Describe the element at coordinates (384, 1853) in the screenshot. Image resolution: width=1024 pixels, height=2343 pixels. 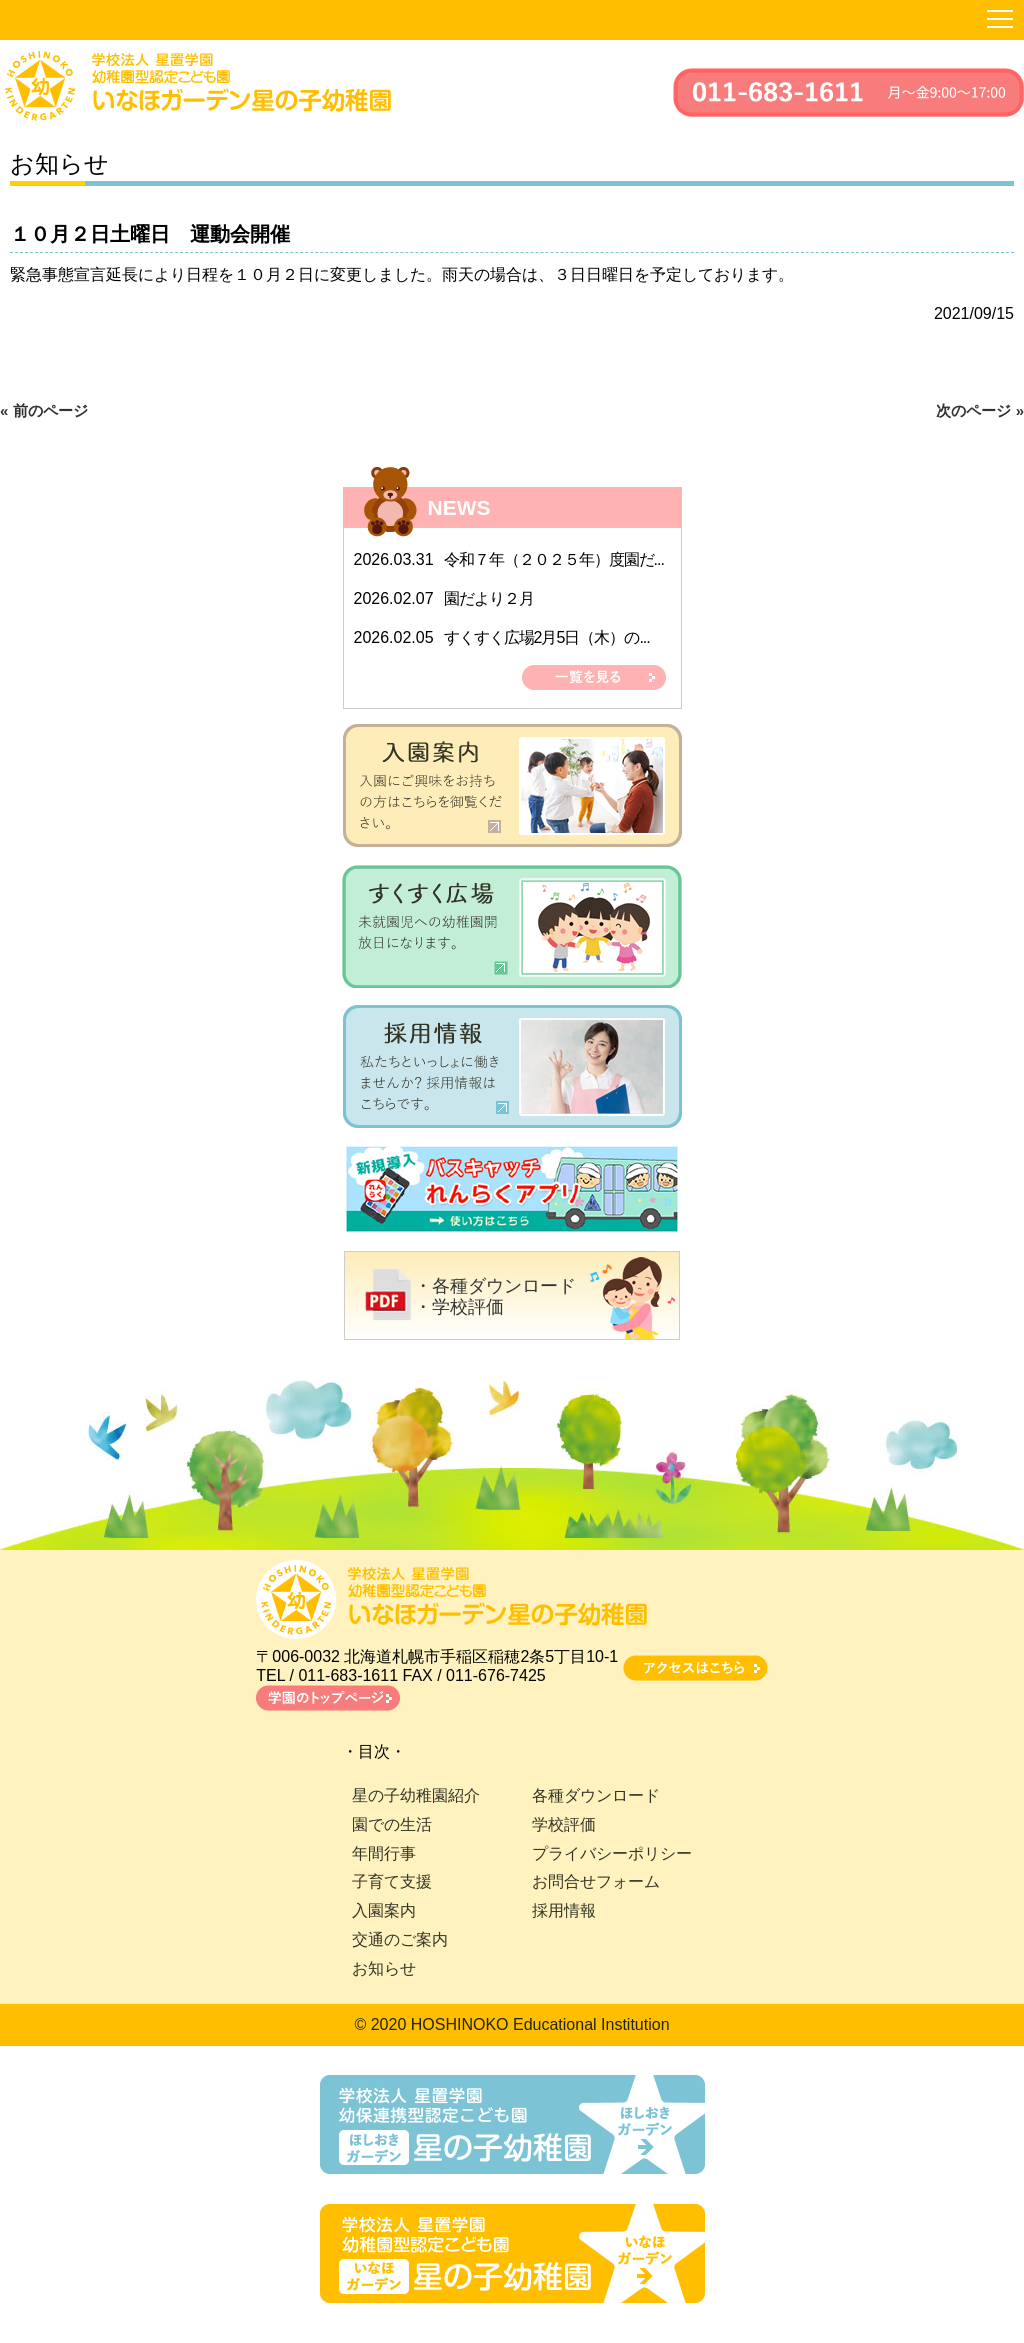
I see `年間行事` at that location.